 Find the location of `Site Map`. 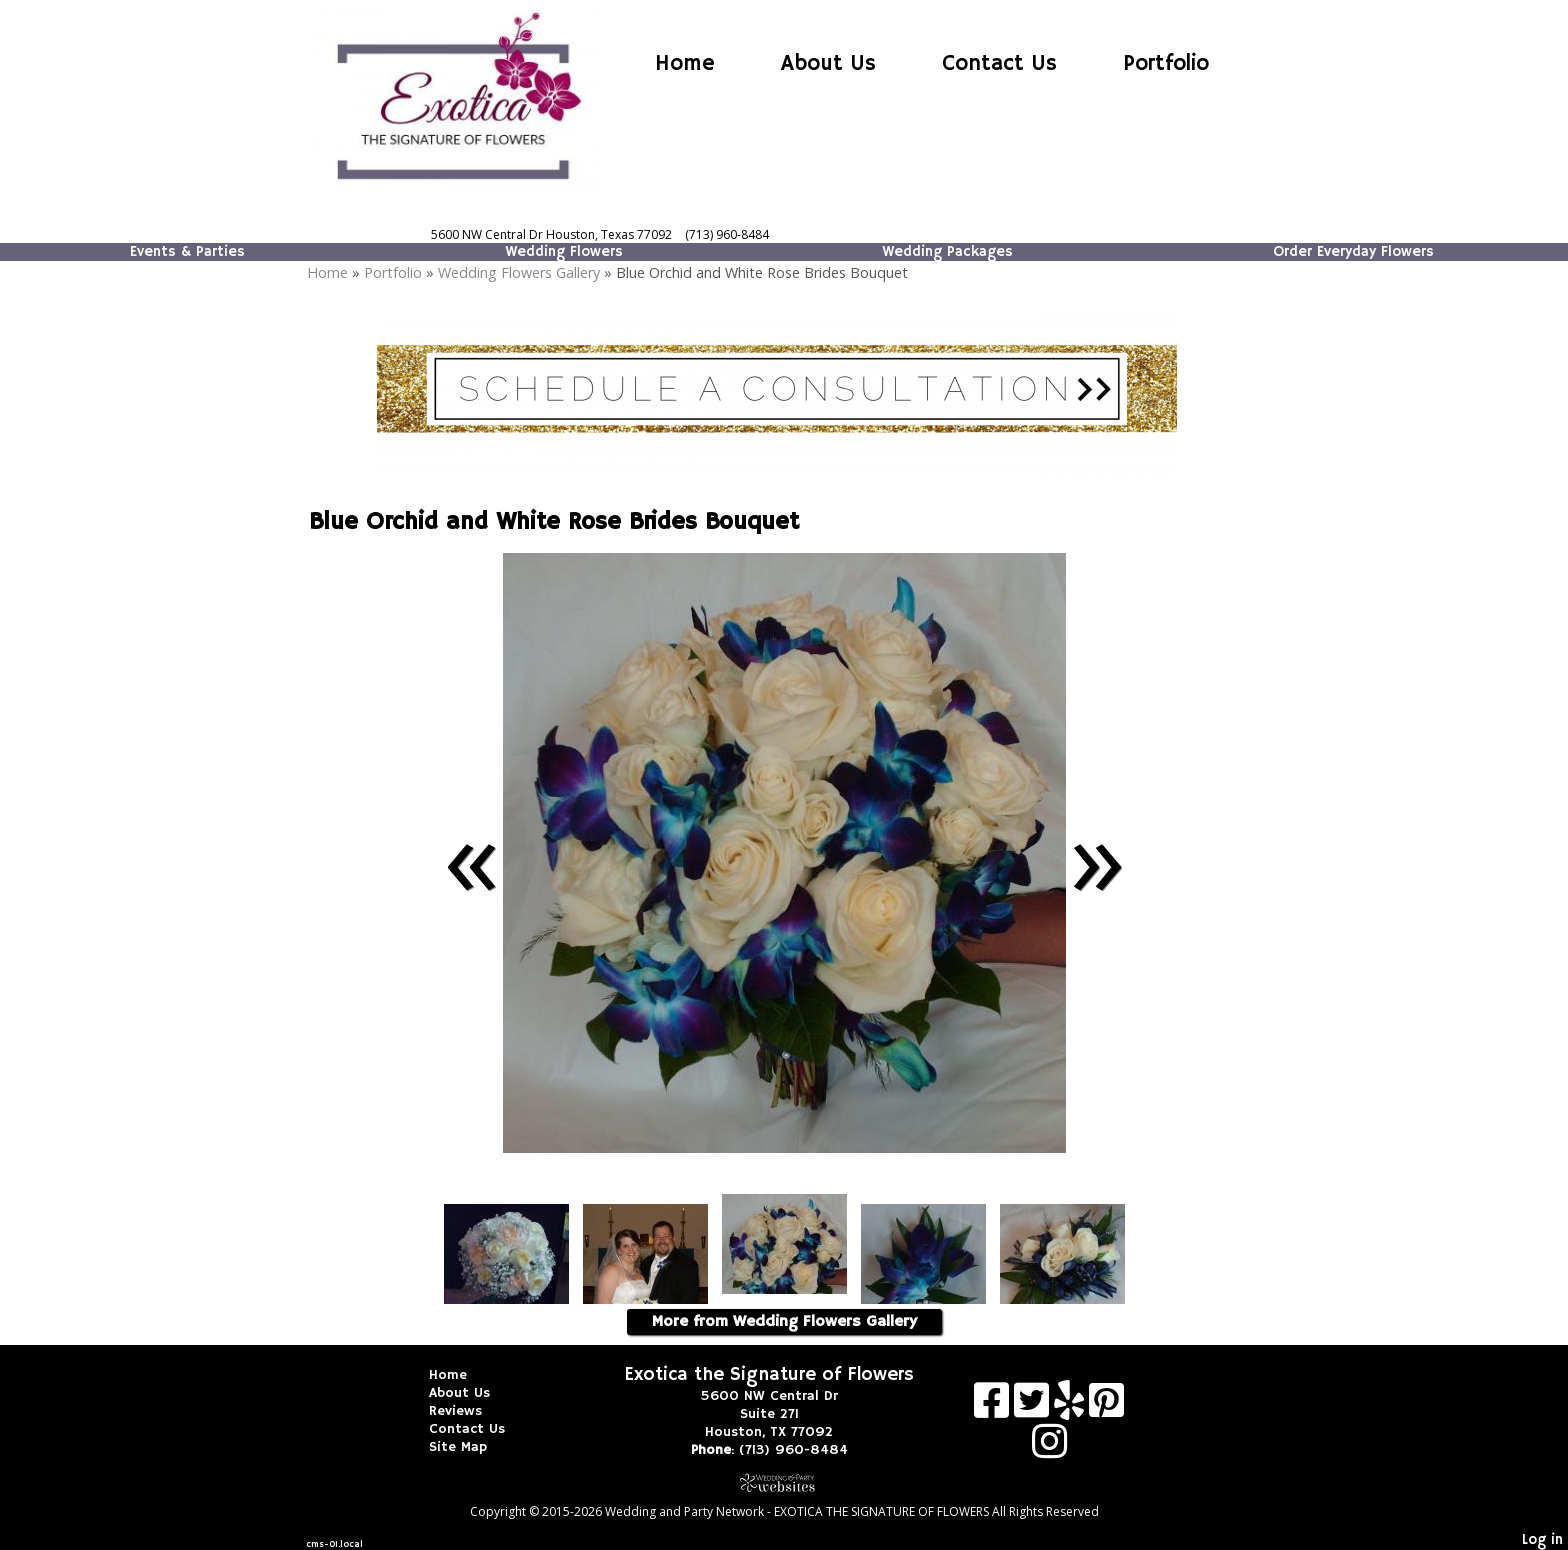

Site Map is located at coordinates (473, 1447).